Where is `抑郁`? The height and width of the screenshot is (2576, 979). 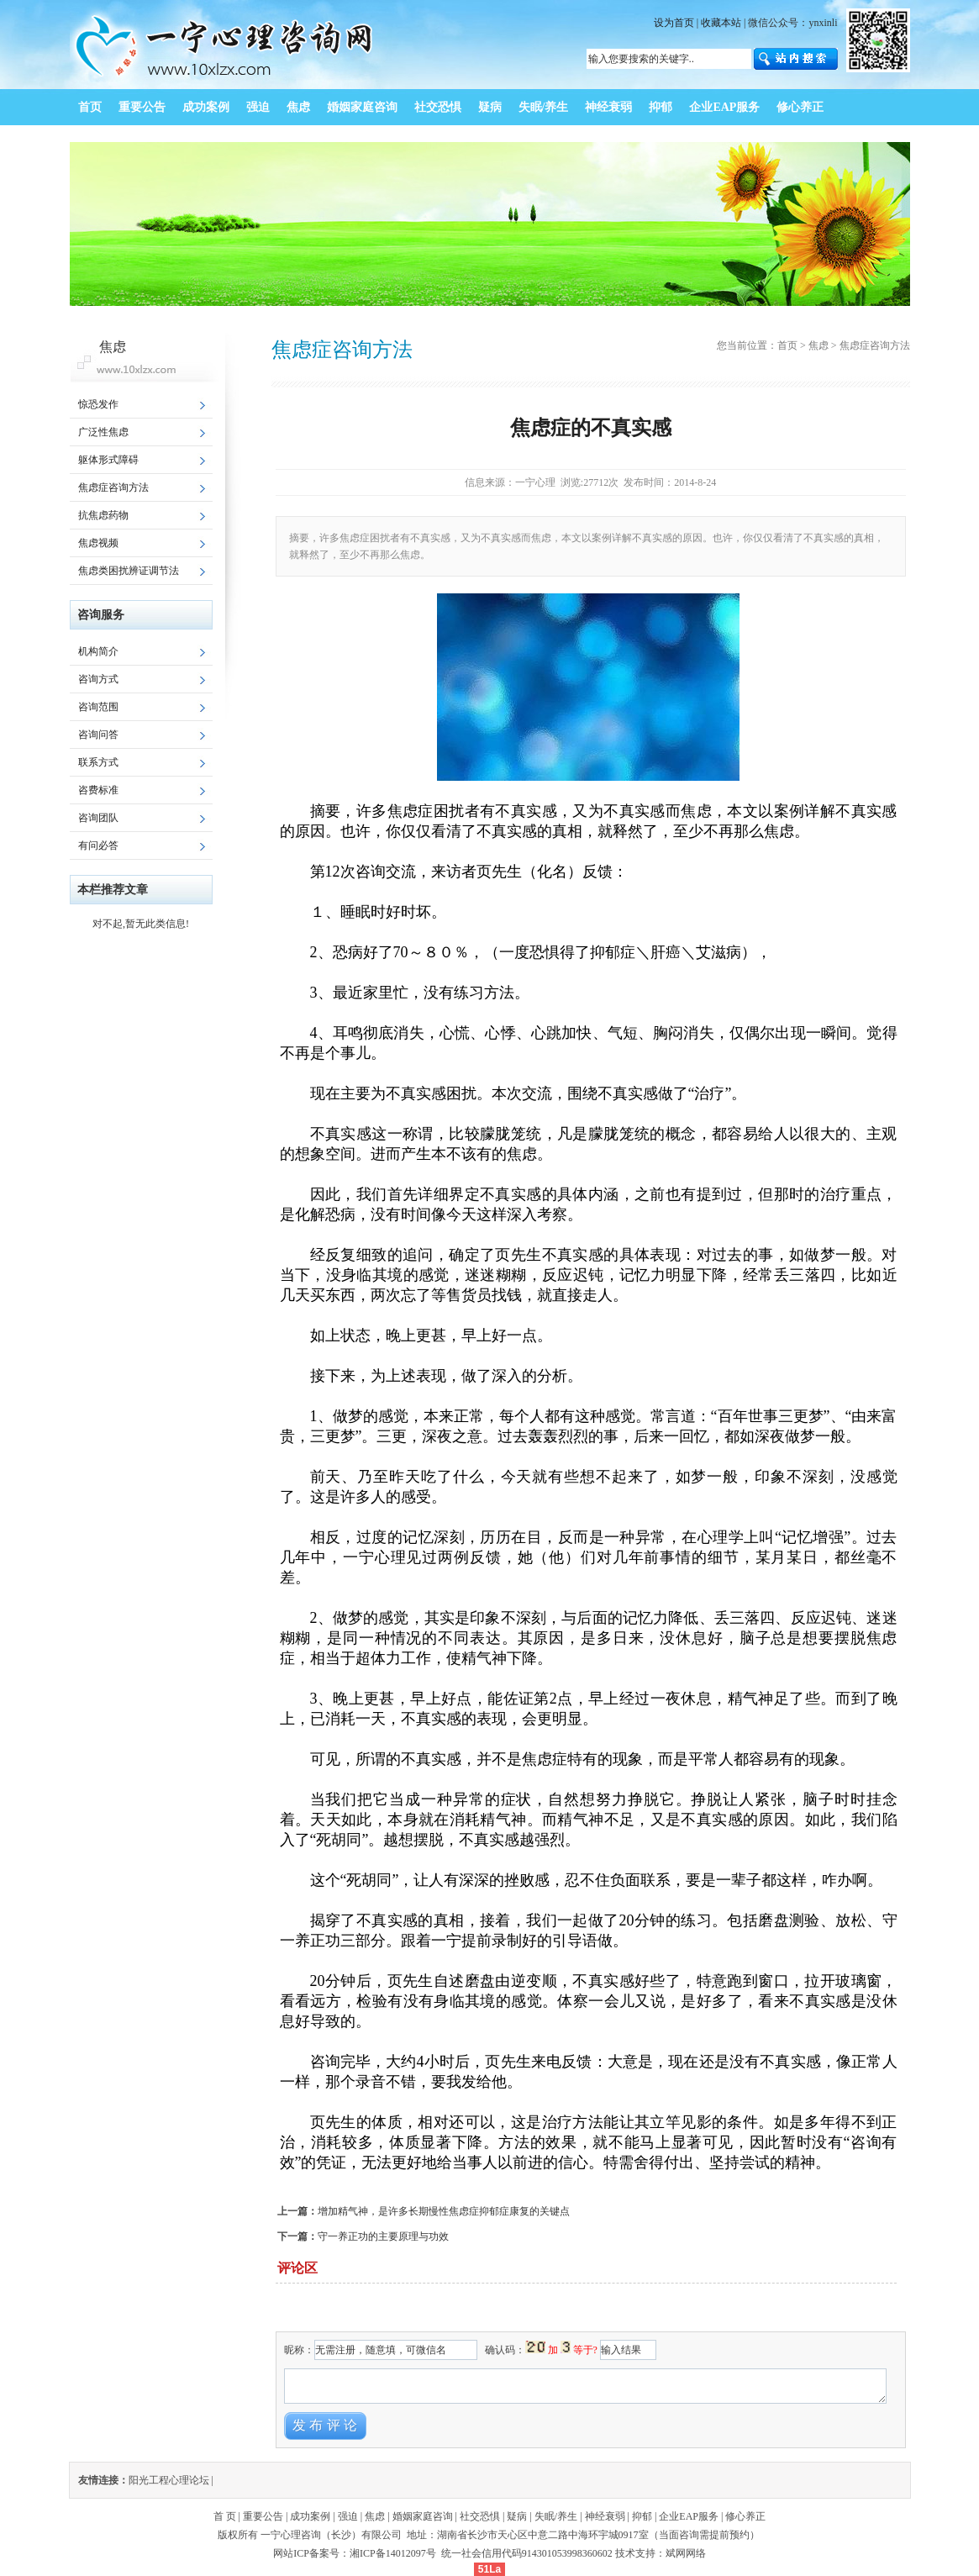 抑郁 is located at coordinates (642, 2516).